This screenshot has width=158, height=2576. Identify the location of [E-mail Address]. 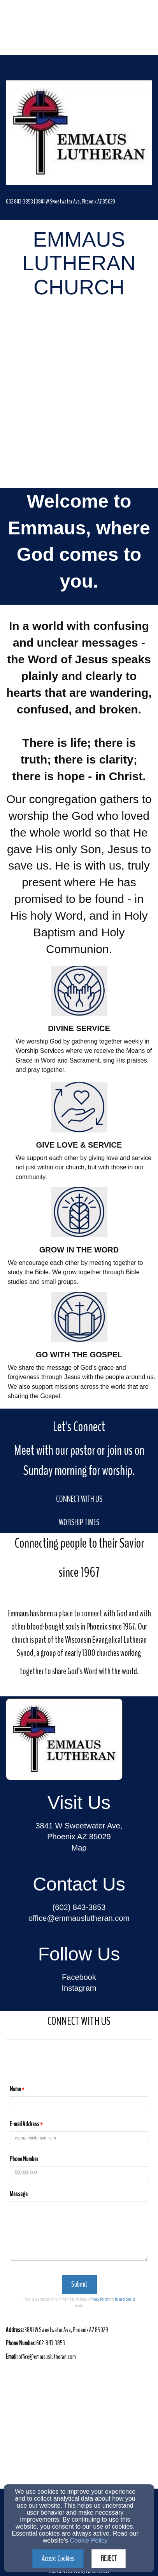
(79, 2137).